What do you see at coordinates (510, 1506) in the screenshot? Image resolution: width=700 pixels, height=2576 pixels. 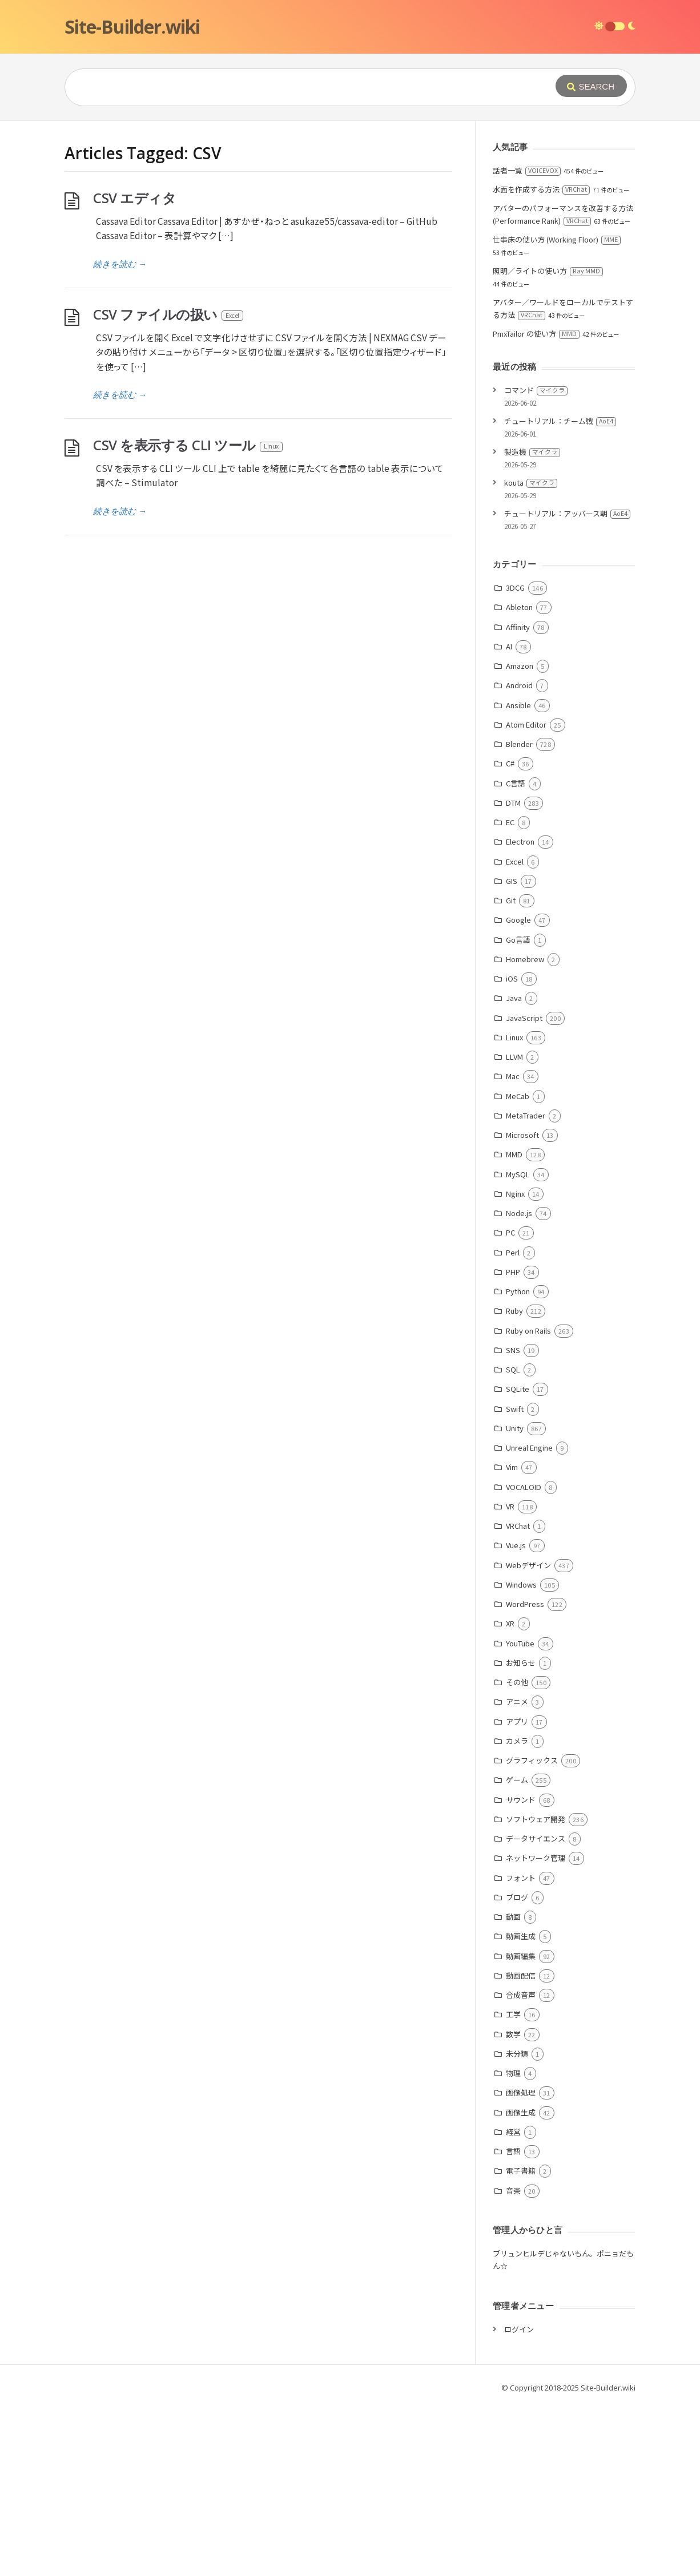 I see `VR` at bounding box center [510, 1506].